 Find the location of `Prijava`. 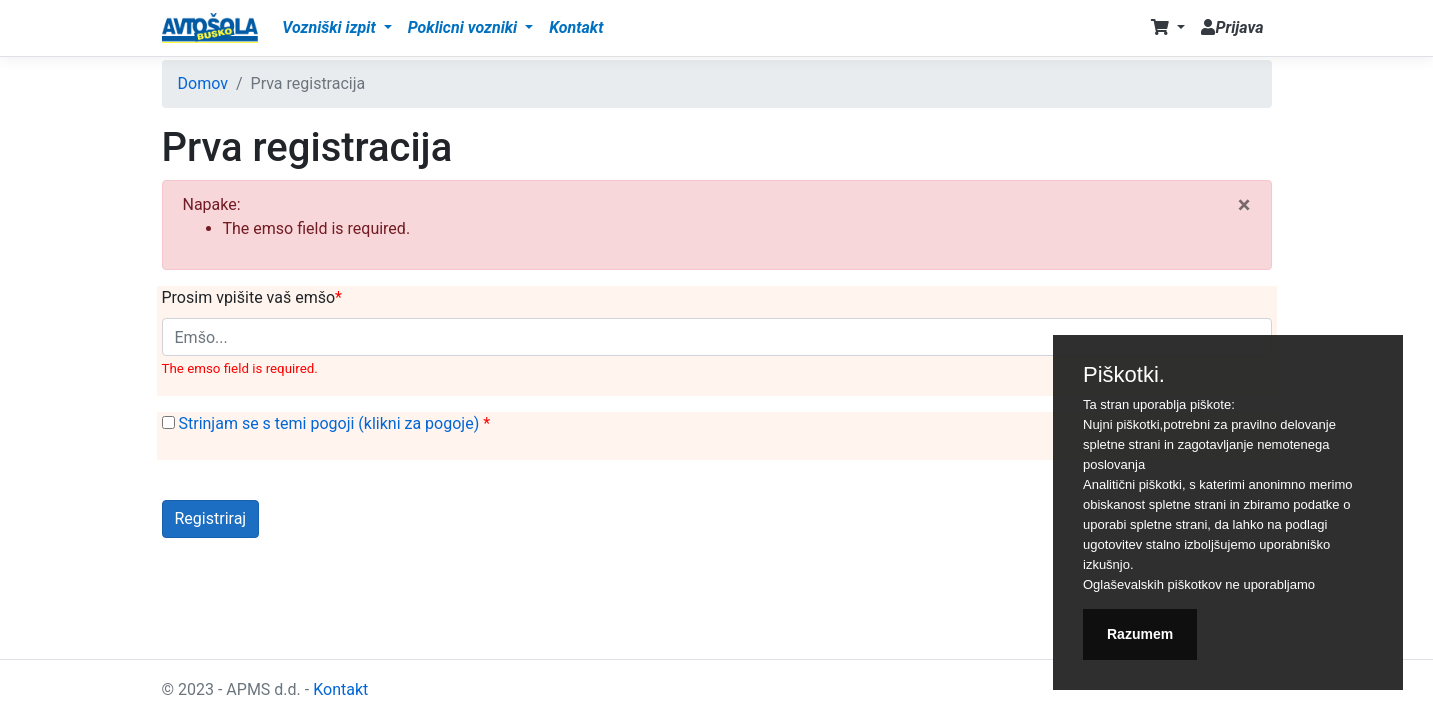

Prijava is located at coordinates (1232, 27).